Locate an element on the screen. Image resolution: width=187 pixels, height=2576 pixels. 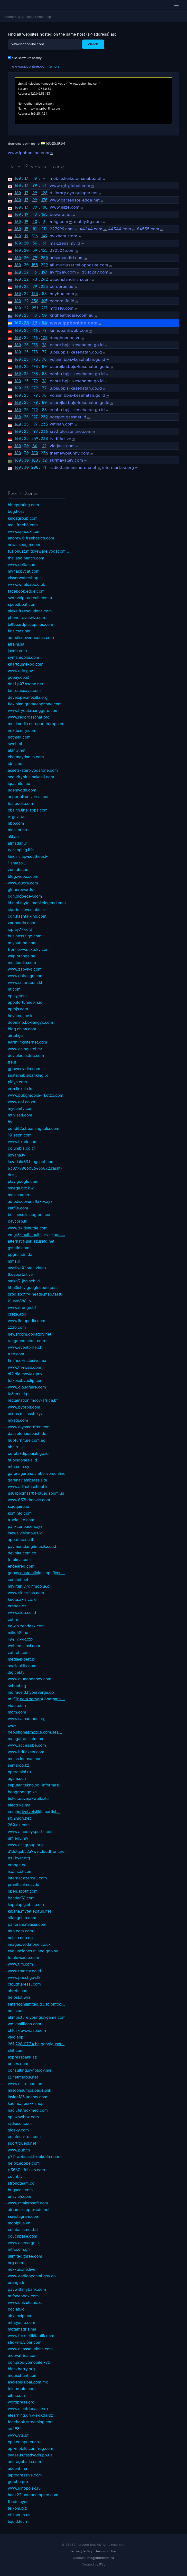
mobile.keikotomanabu.net is located at coordinates (76, 178).